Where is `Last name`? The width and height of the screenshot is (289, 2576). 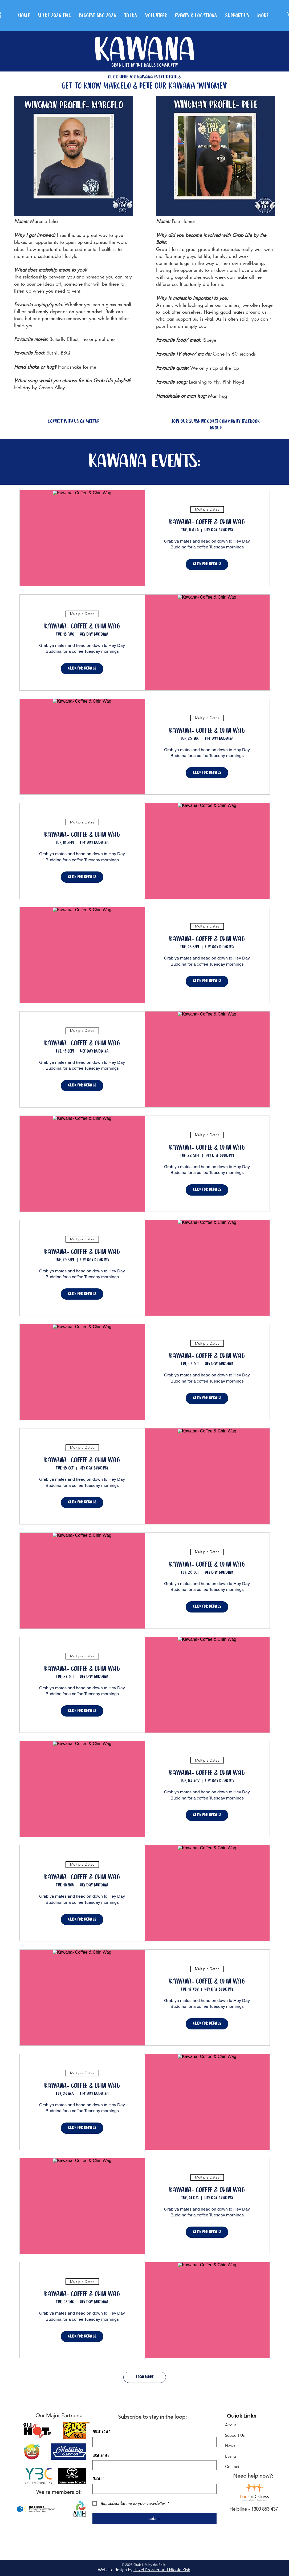
Last name is located at coordinates (100, 2455).